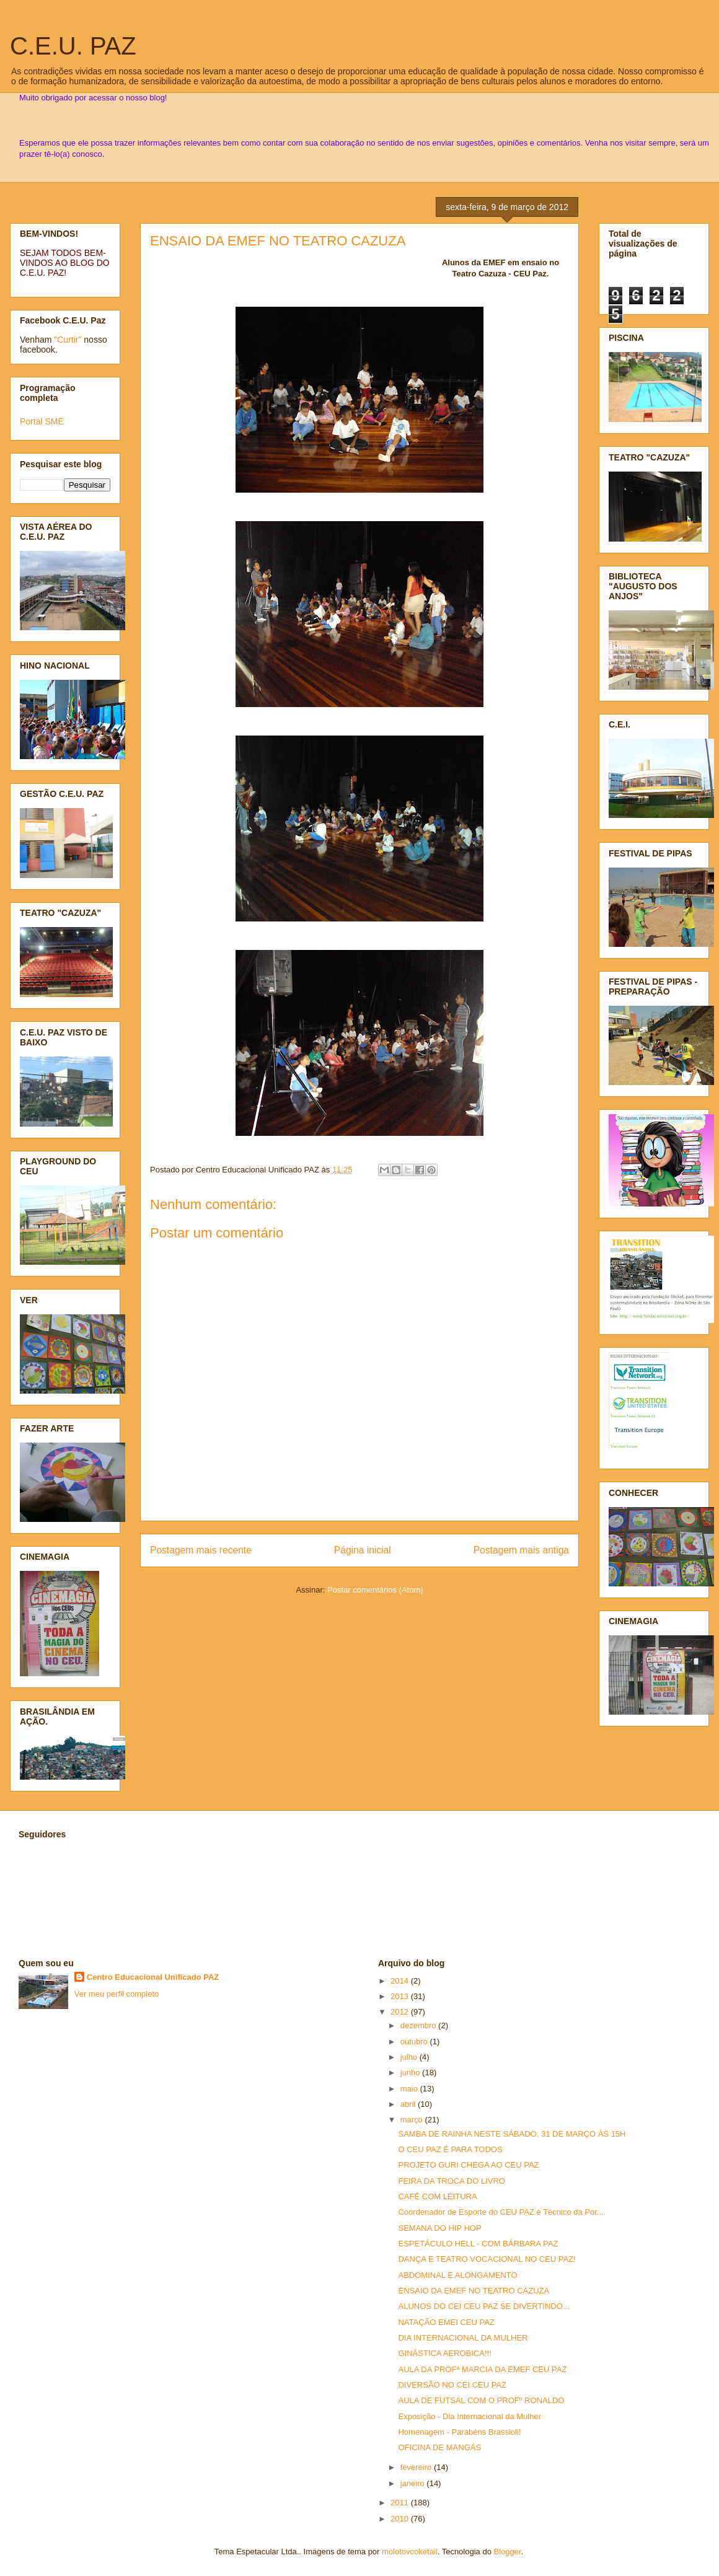 The image size is (719, 2576). I want to click on Página inicial, so click(362, 1550).